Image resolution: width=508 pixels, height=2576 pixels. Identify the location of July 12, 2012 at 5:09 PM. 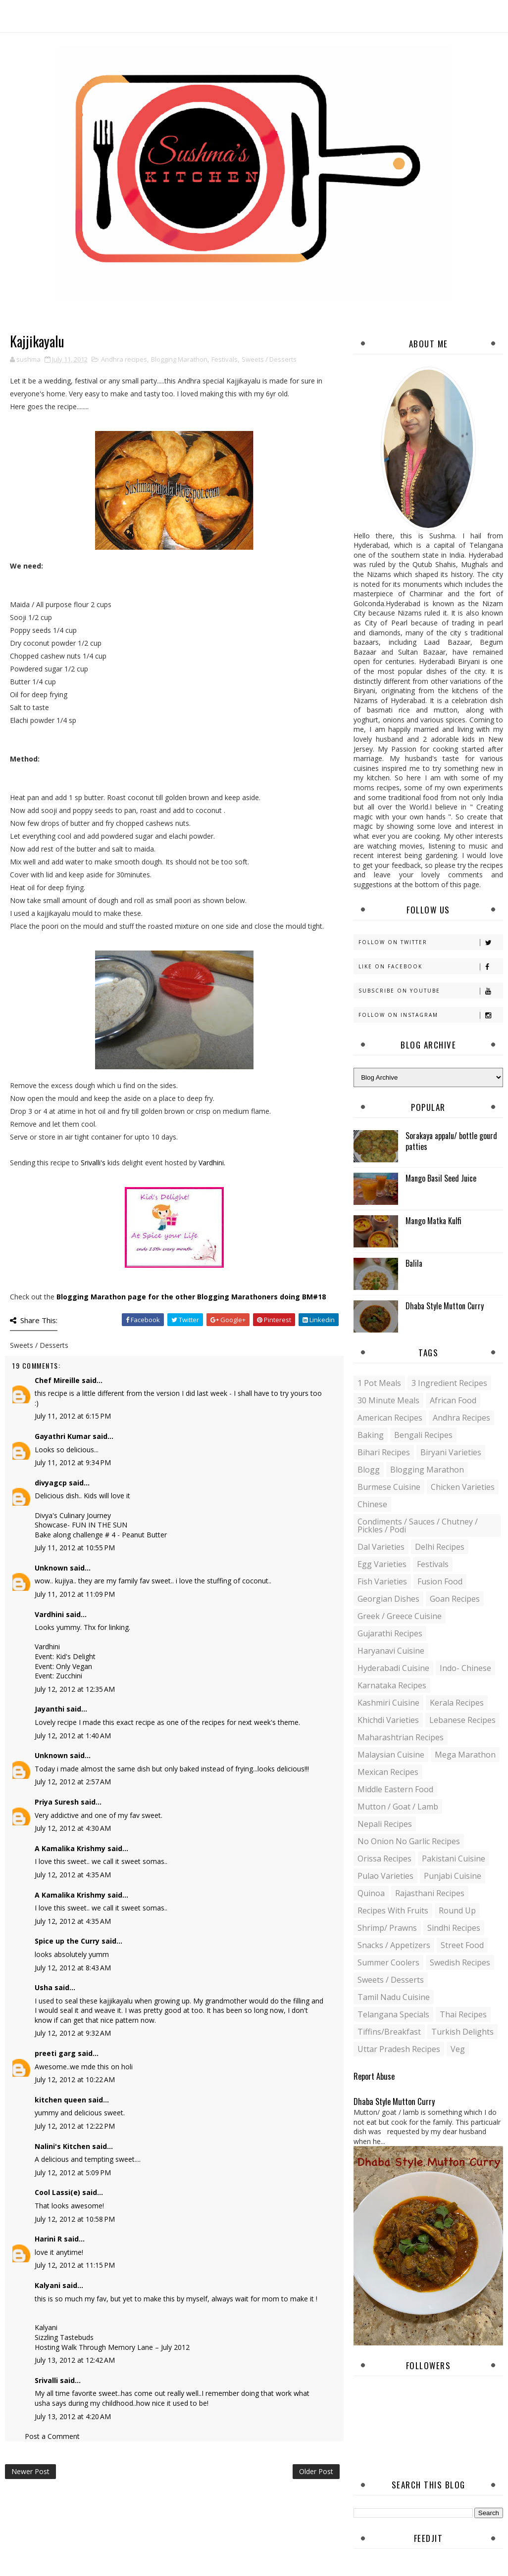
(73, 2172).